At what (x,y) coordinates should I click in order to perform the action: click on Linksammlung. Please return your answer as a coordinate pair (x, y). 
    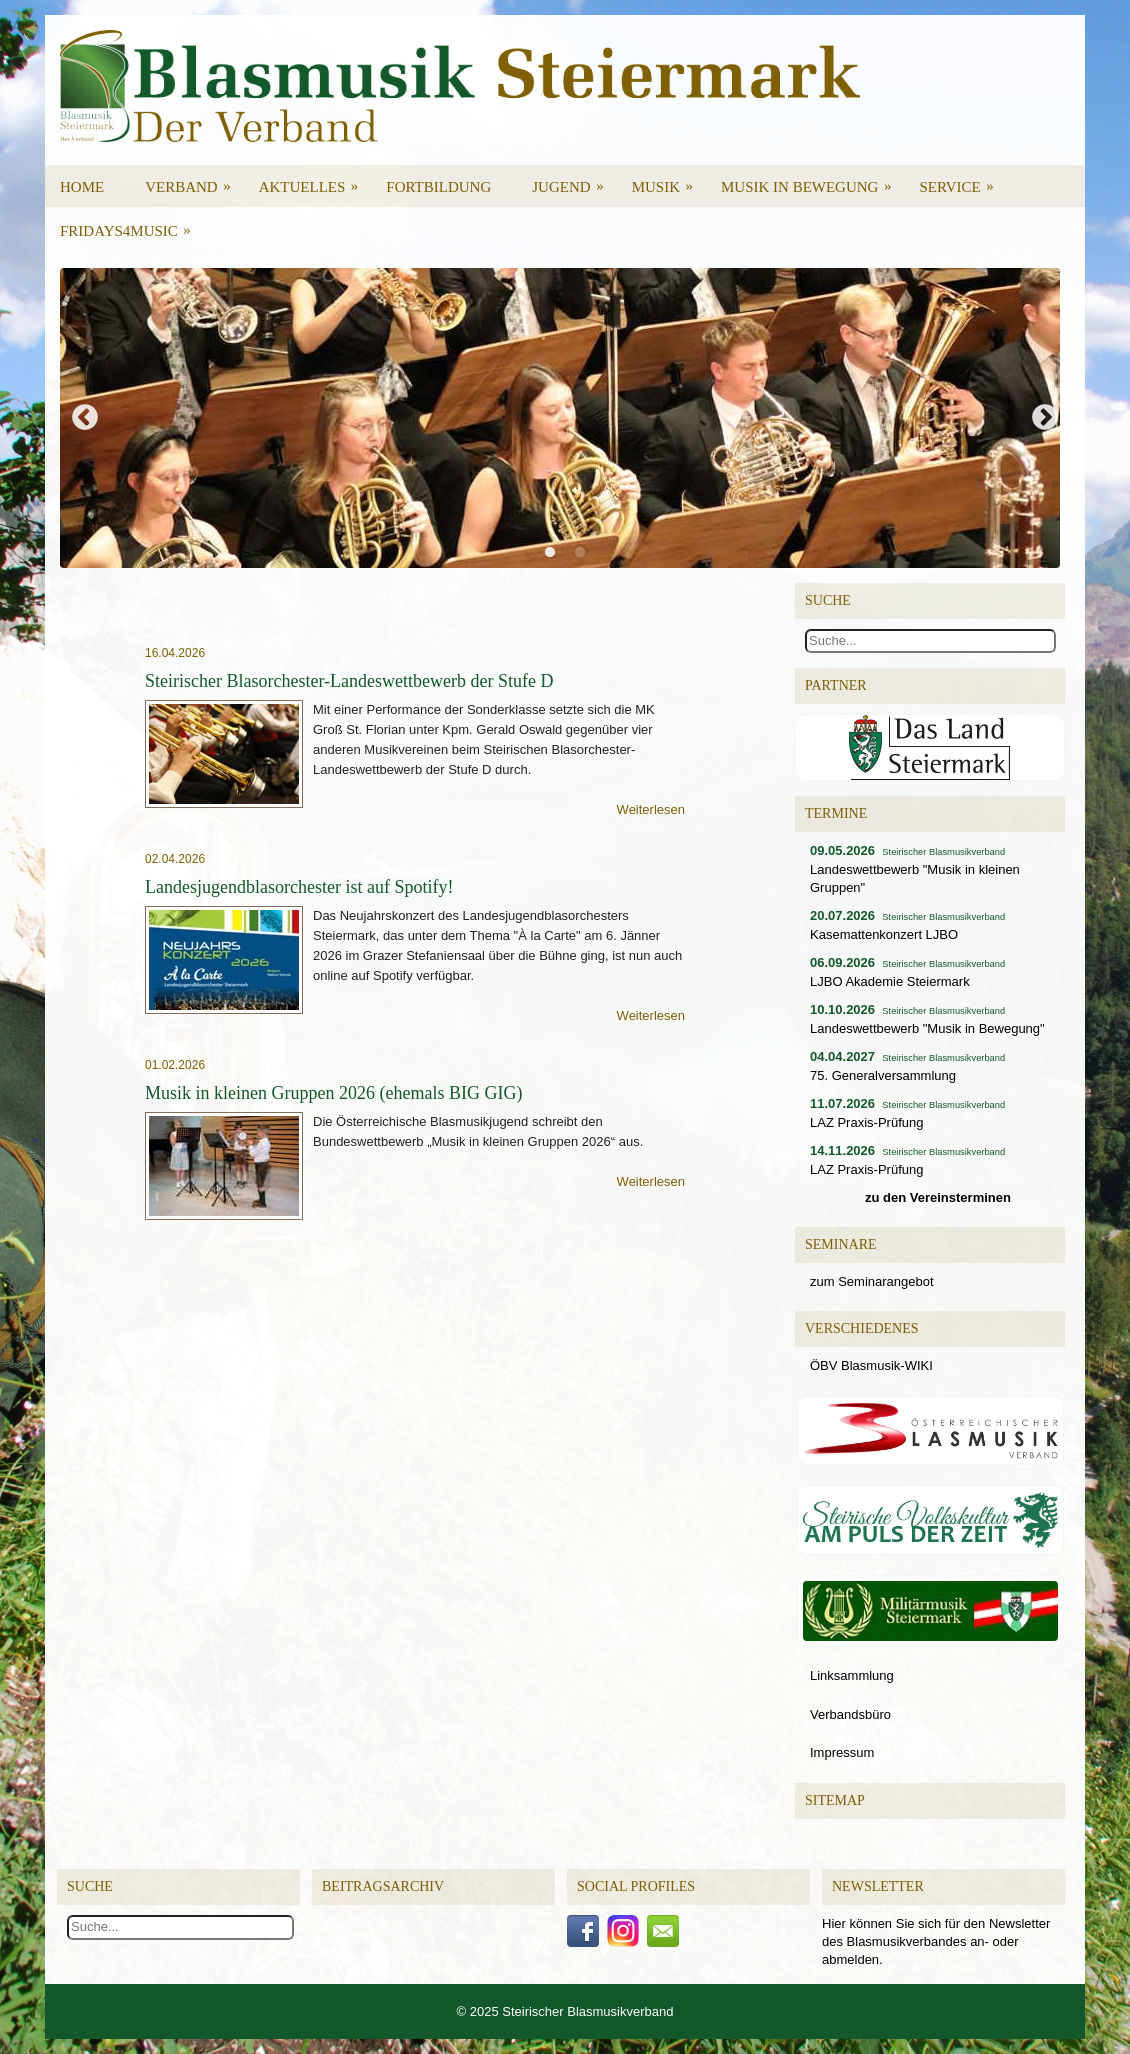
    Looking at the image, I should click on (852, 1675).